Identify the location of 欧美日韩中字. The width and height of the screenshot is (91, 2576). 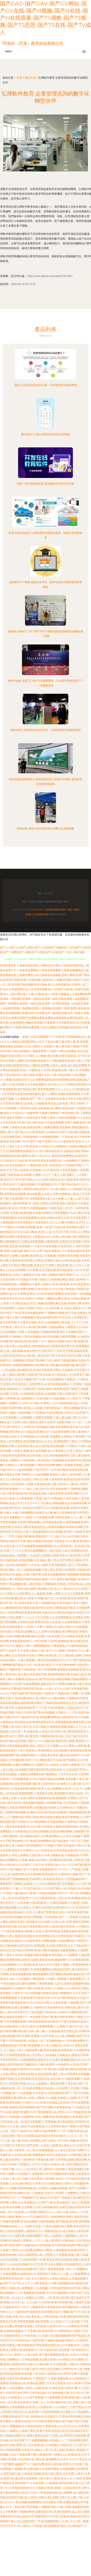
(32, 1350).